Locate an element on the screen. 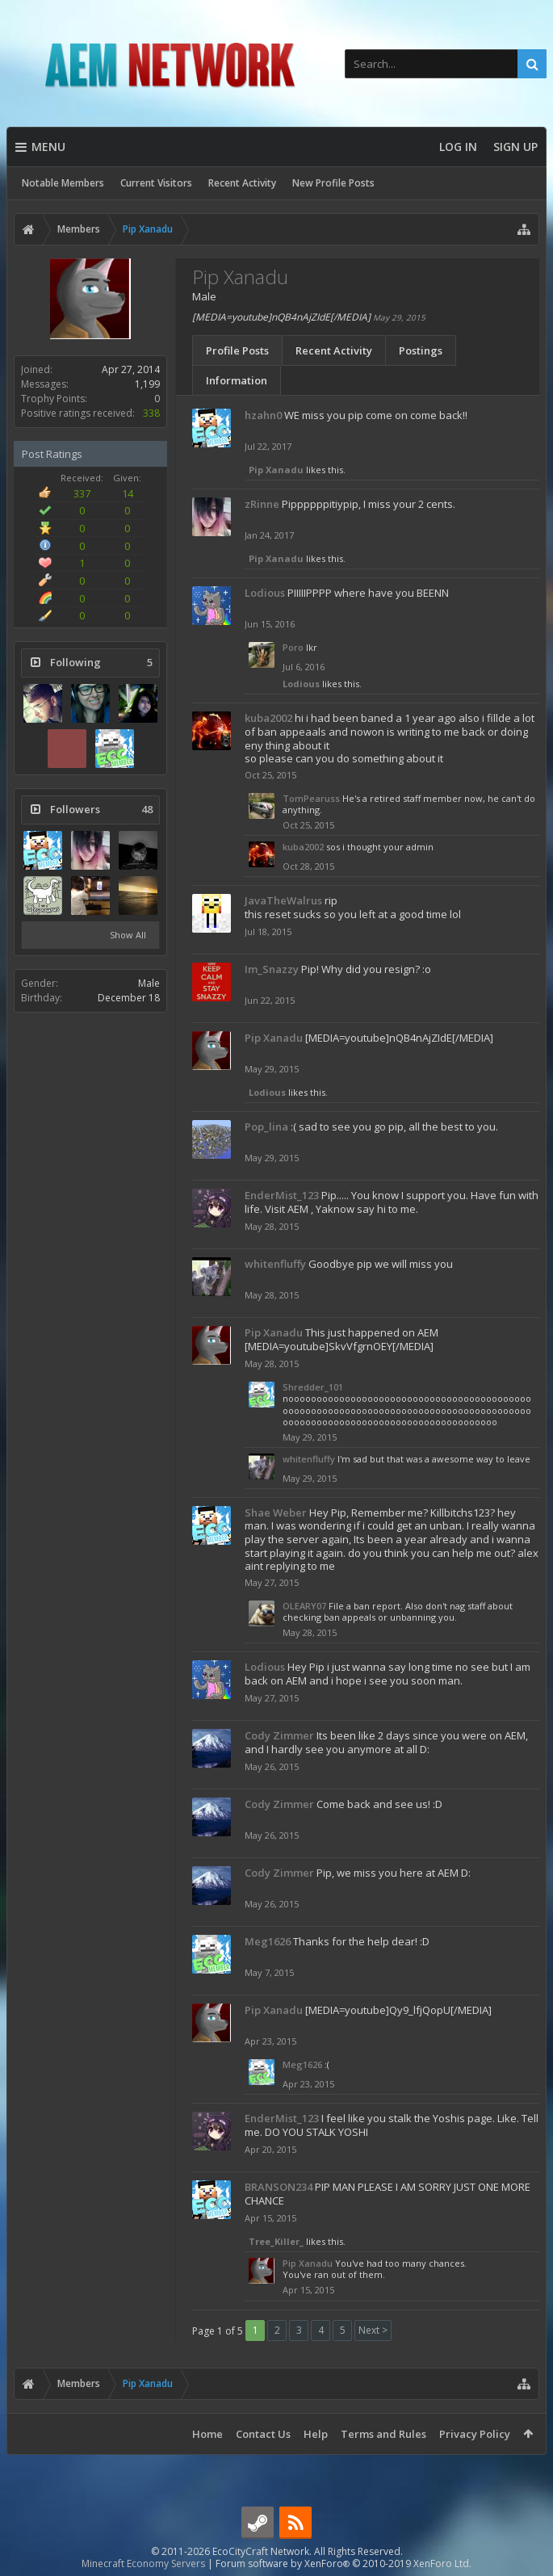  Terms and Rules is located at coordinates (383, 2434).